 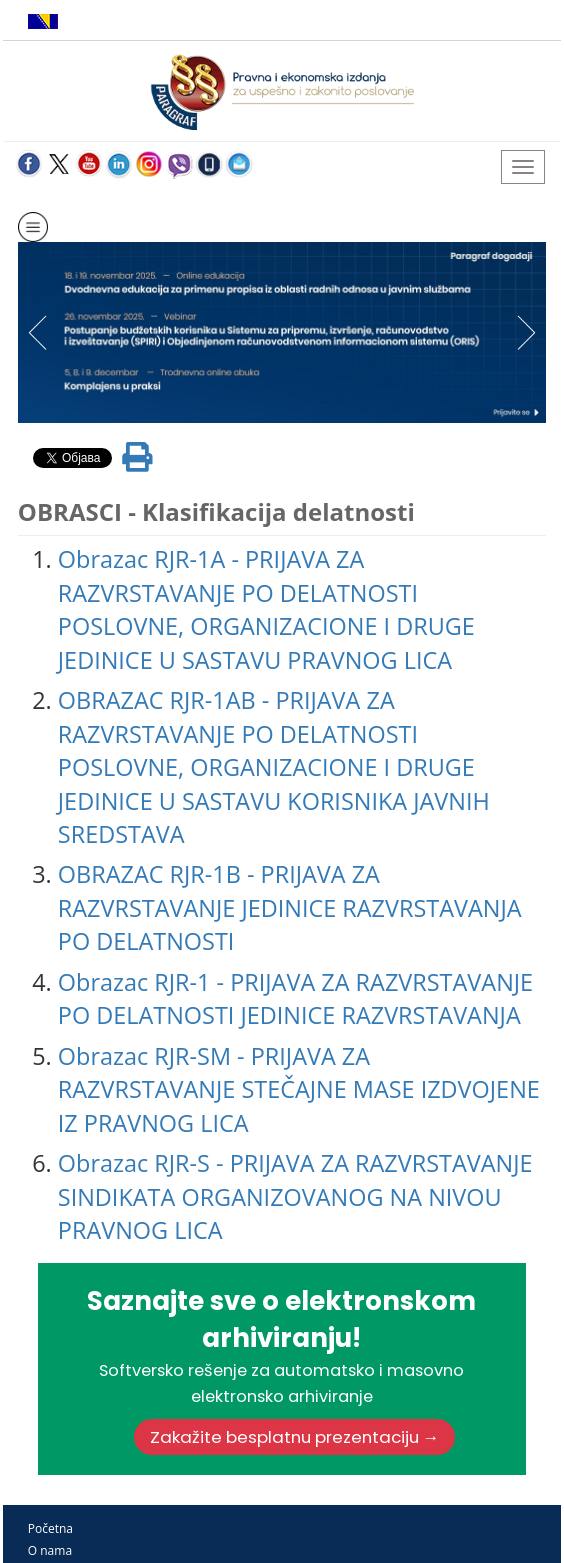 I want to click on Obrazac RJR-1 - PRIJAVA ZA RAZVRSTAVANJE PO DELATNOSTI JEDINICE RAZVRSTAVANJA, so click(x=295, y=998).